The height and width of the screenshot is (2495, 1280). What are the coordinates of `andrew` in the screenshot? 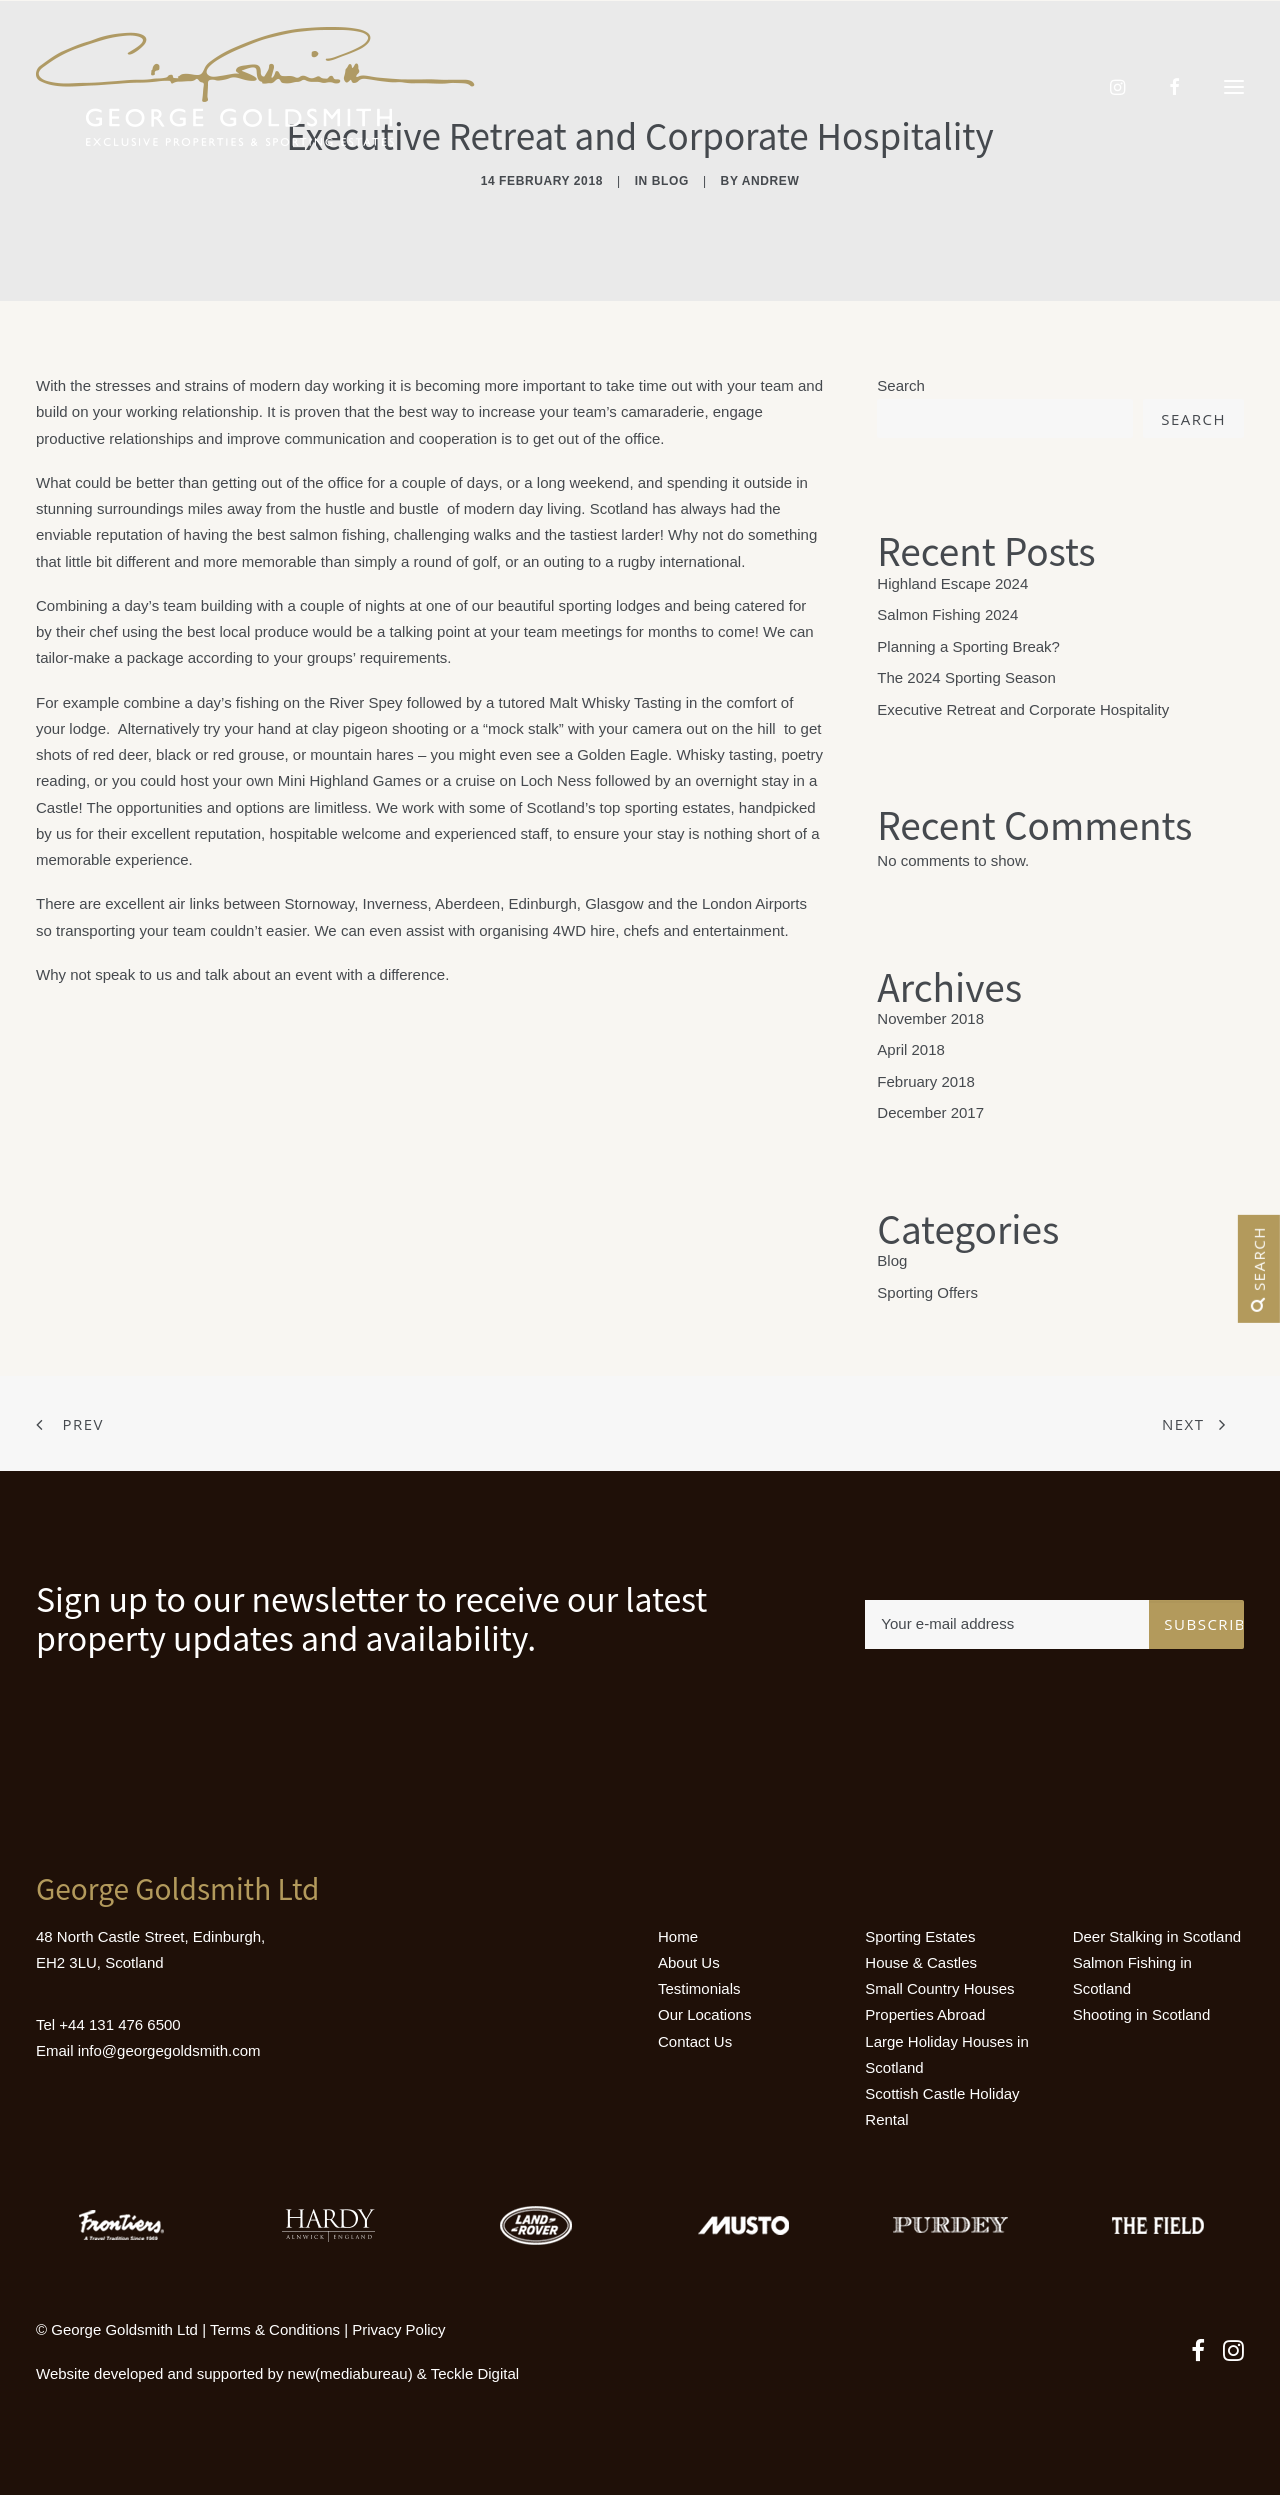 It's located at (771, 181).